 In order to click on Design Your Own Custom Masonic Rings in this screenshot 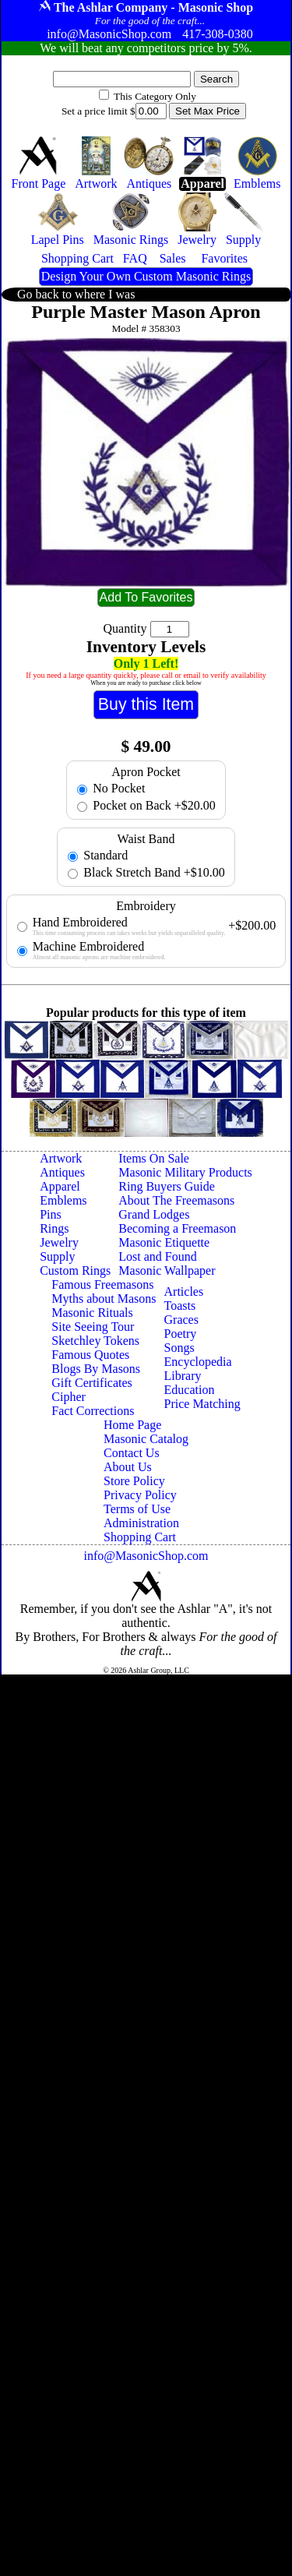, I will do `click(146, 276)`.